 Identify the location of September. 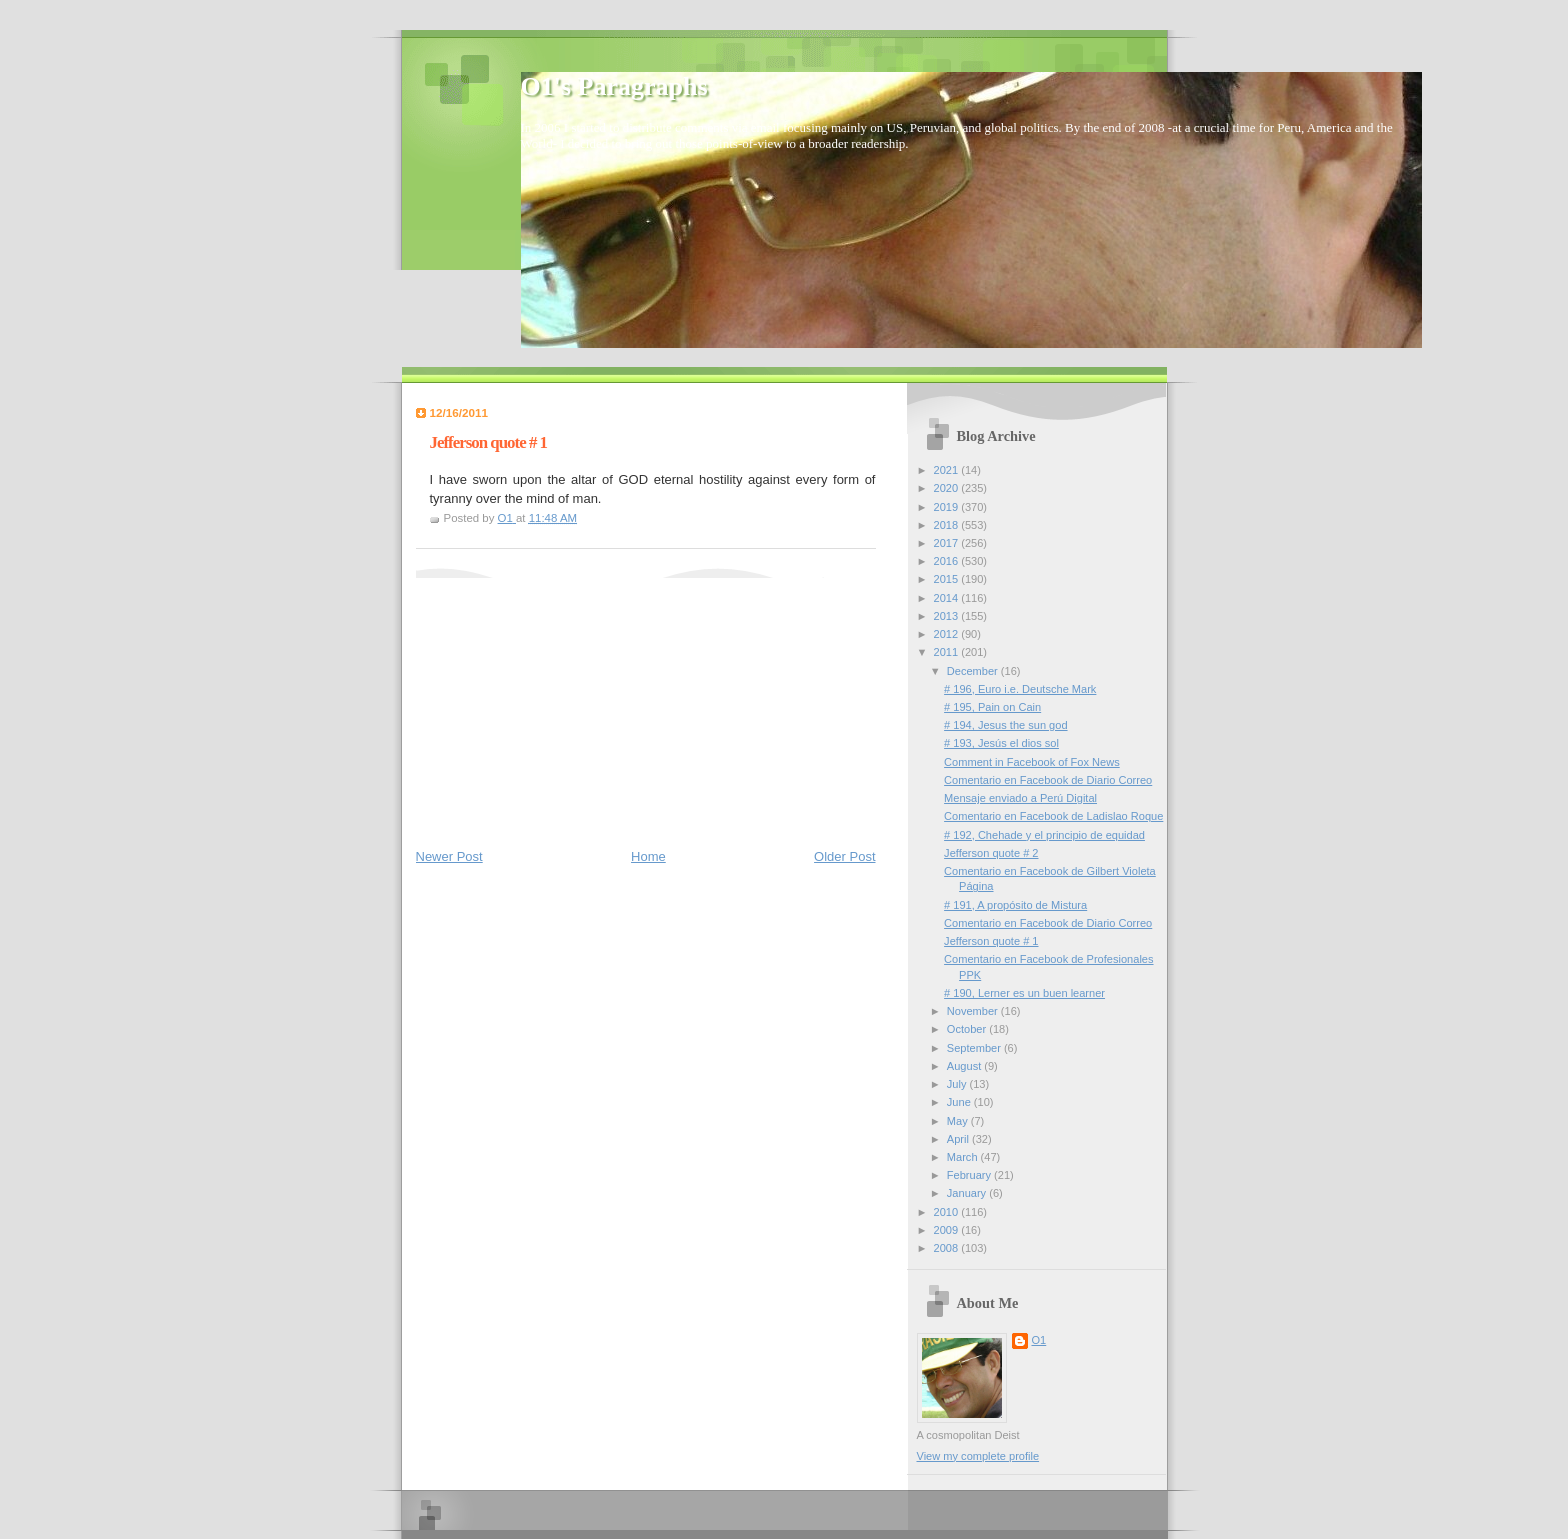
(975, 1048).